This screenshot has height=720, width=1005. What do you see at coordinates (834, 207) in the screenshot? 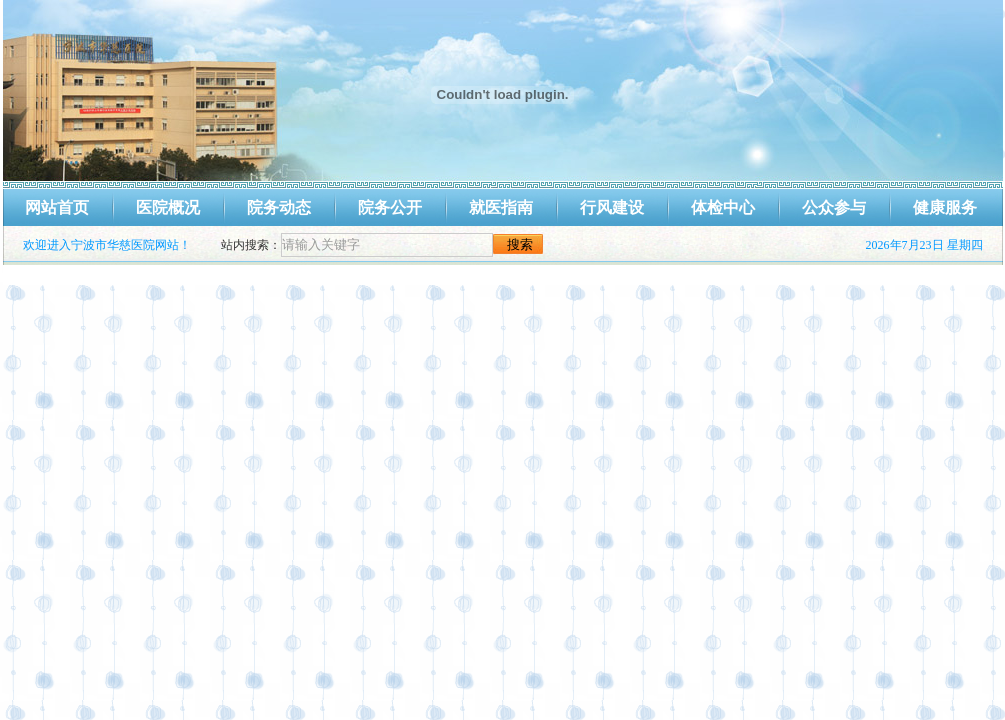
I see `公众参与` at bounding box center [834, 207].